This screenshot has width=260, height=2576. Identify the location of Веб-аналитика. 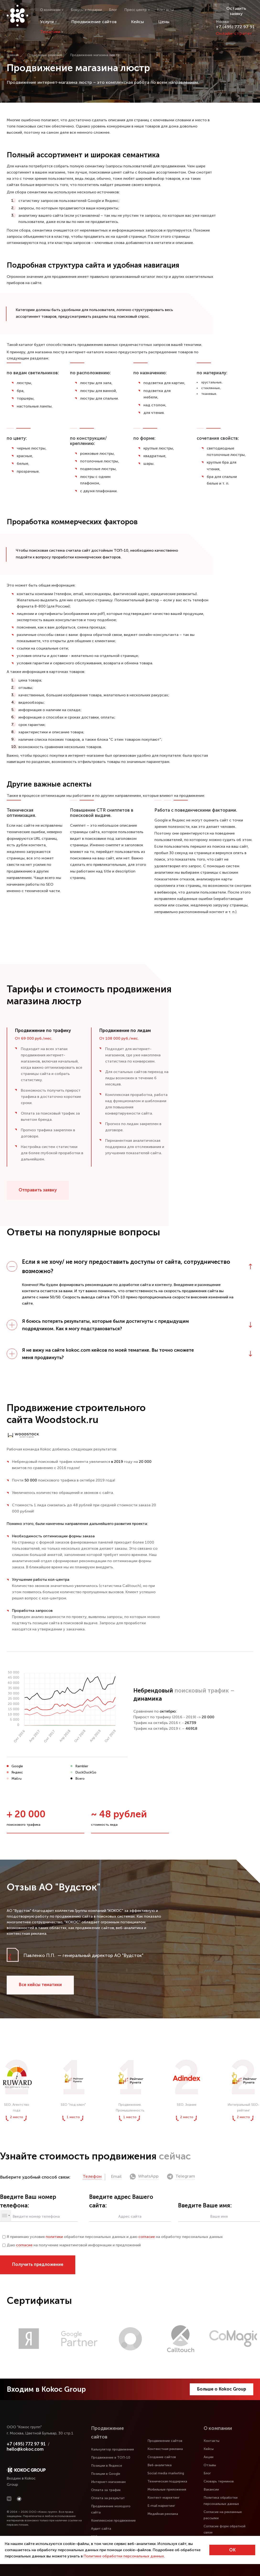
(159, 2465).